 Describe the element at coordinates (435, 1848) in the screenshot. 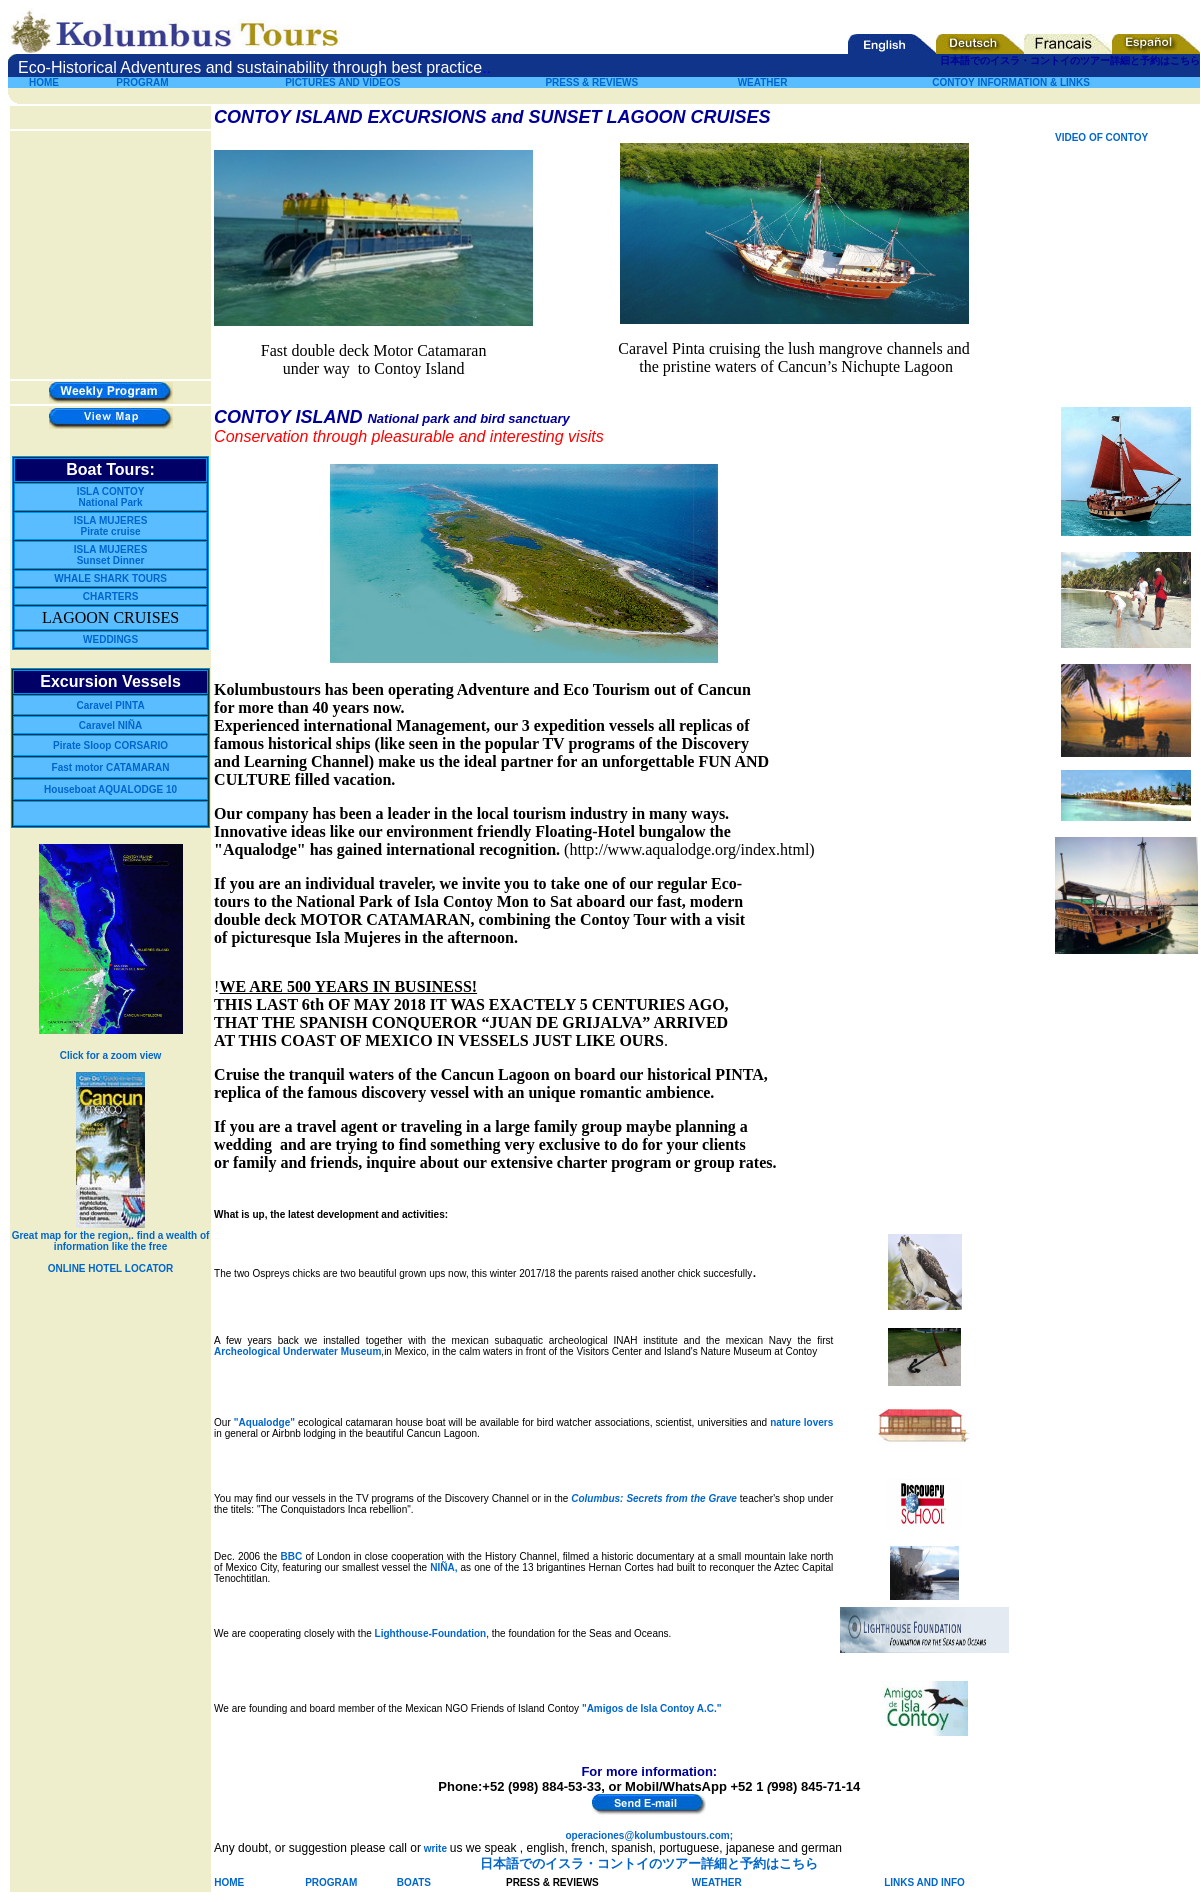

I see `write` at that location.